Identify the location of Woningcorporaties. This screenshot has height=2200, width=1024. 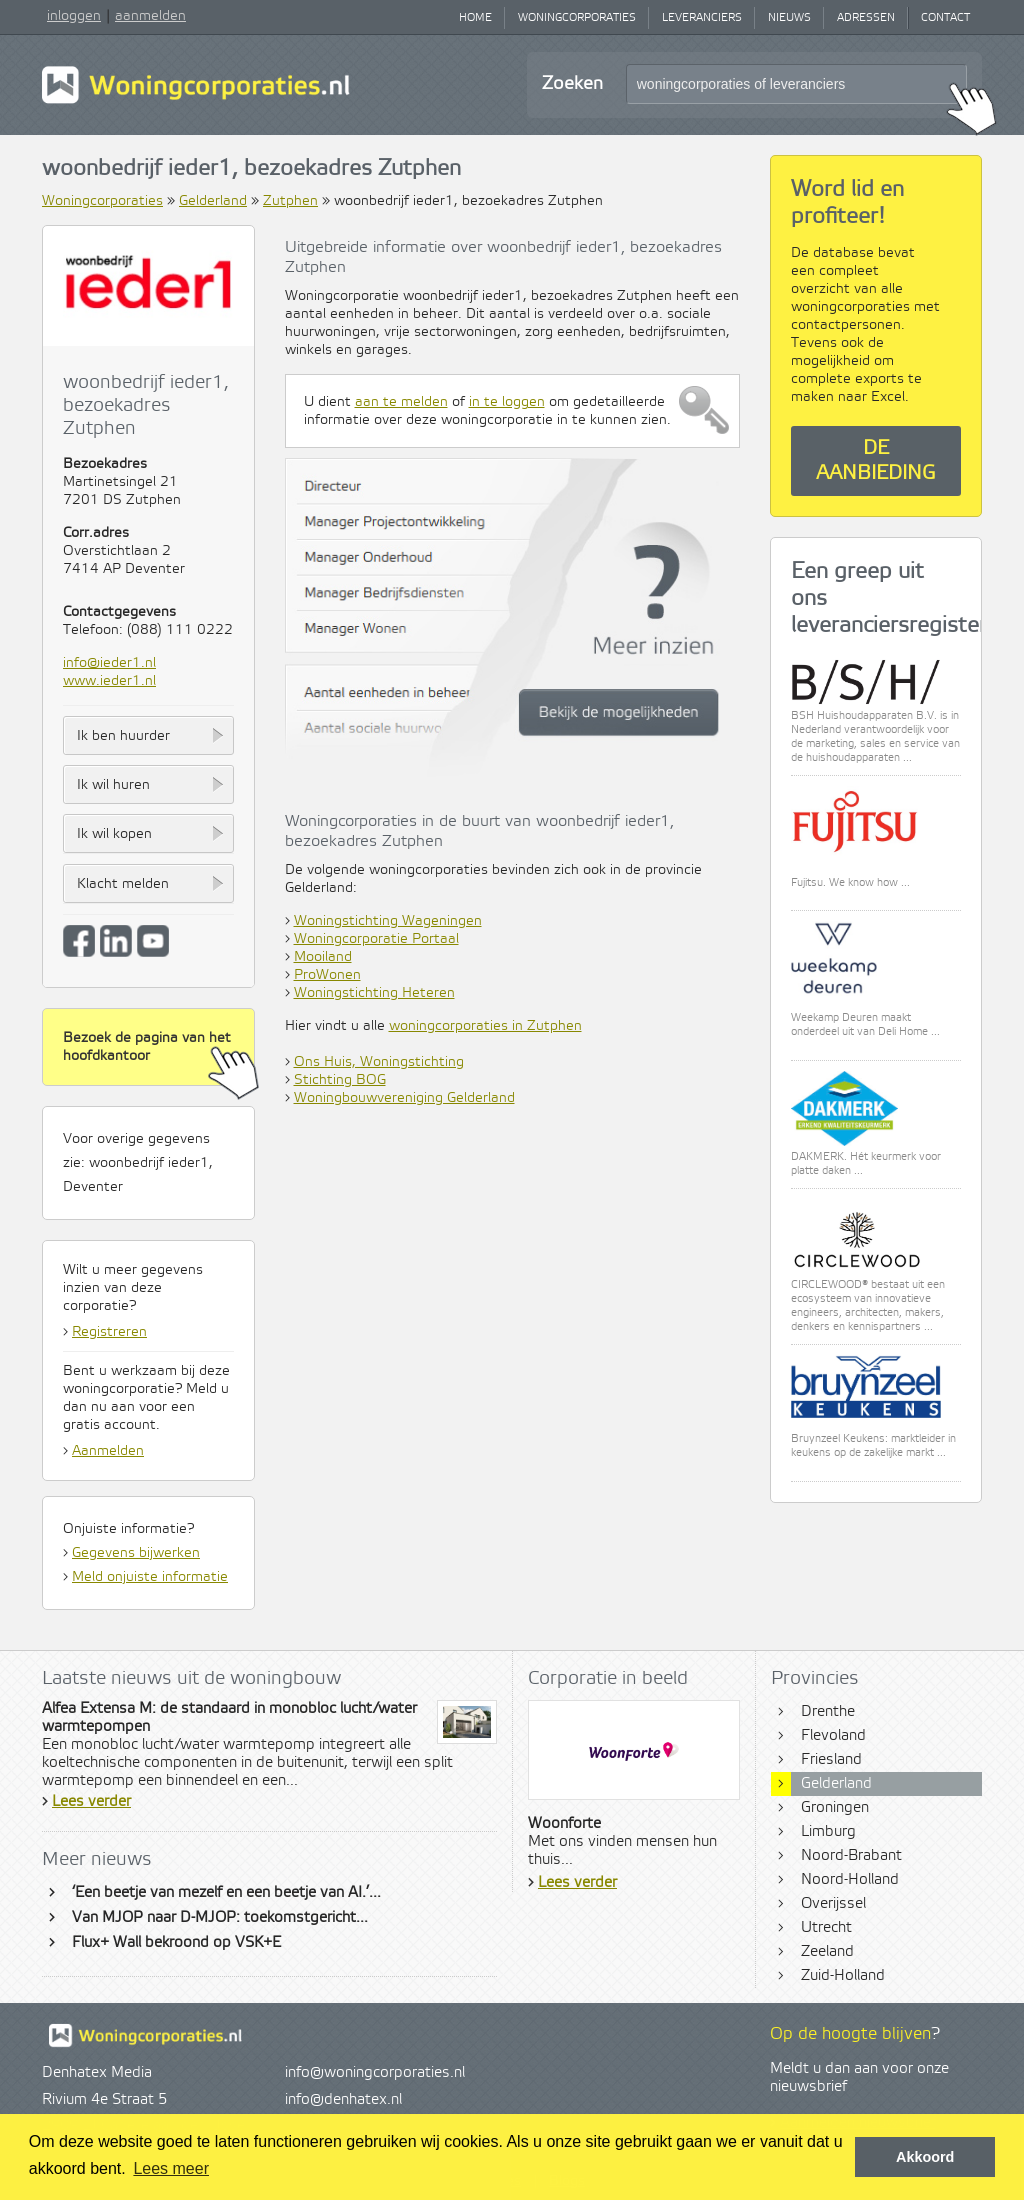
(577, 18).